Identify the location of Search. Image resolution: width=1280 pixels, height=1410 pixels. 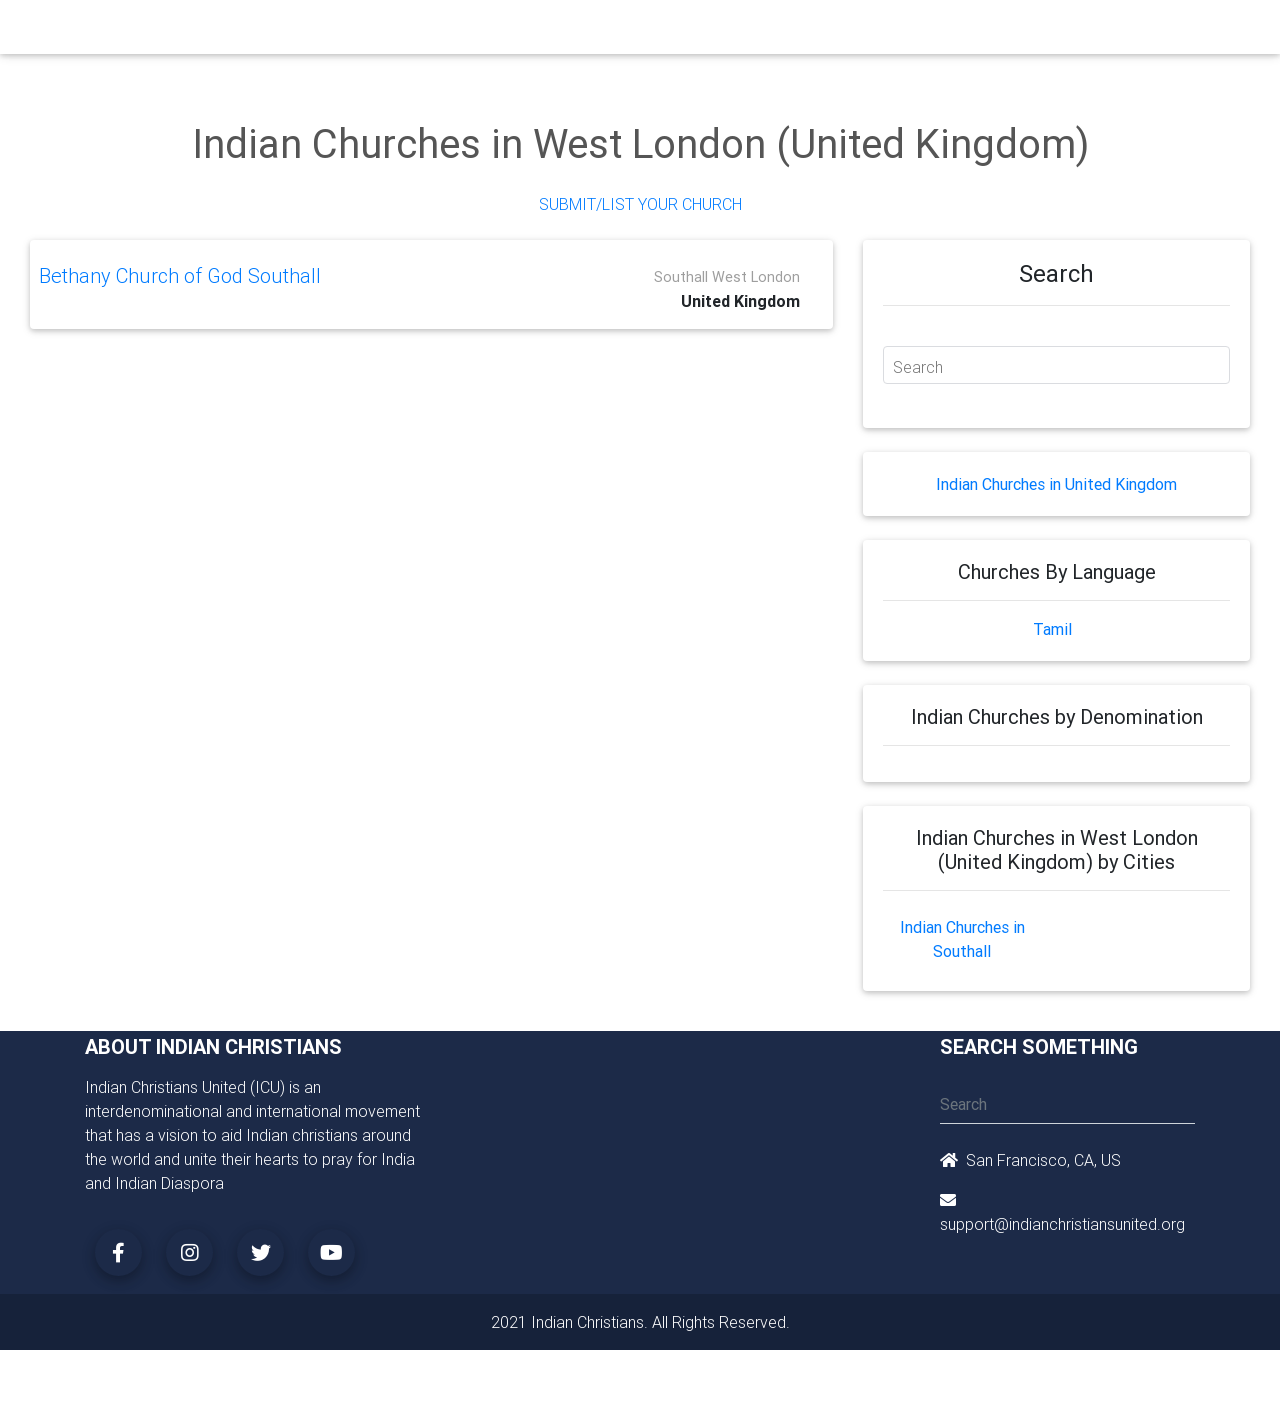
(918, 367).